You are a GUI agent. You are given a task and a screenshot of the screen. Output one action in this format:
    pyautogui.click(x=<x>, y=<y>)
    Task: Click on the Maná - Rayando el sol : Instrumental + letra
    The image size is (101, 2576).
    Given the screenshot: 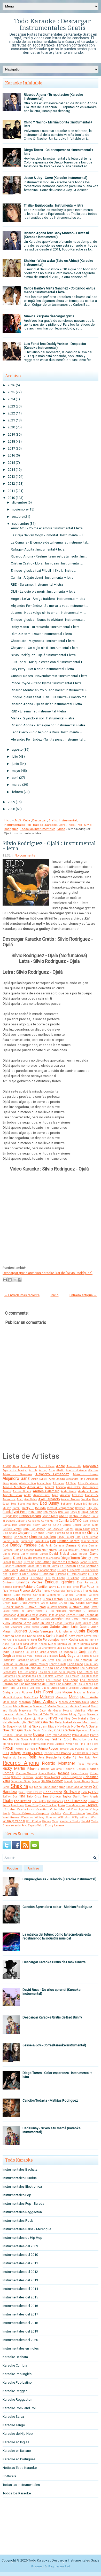 What is the action you would take?
    pyautogui.click(x=42, y=718)
    